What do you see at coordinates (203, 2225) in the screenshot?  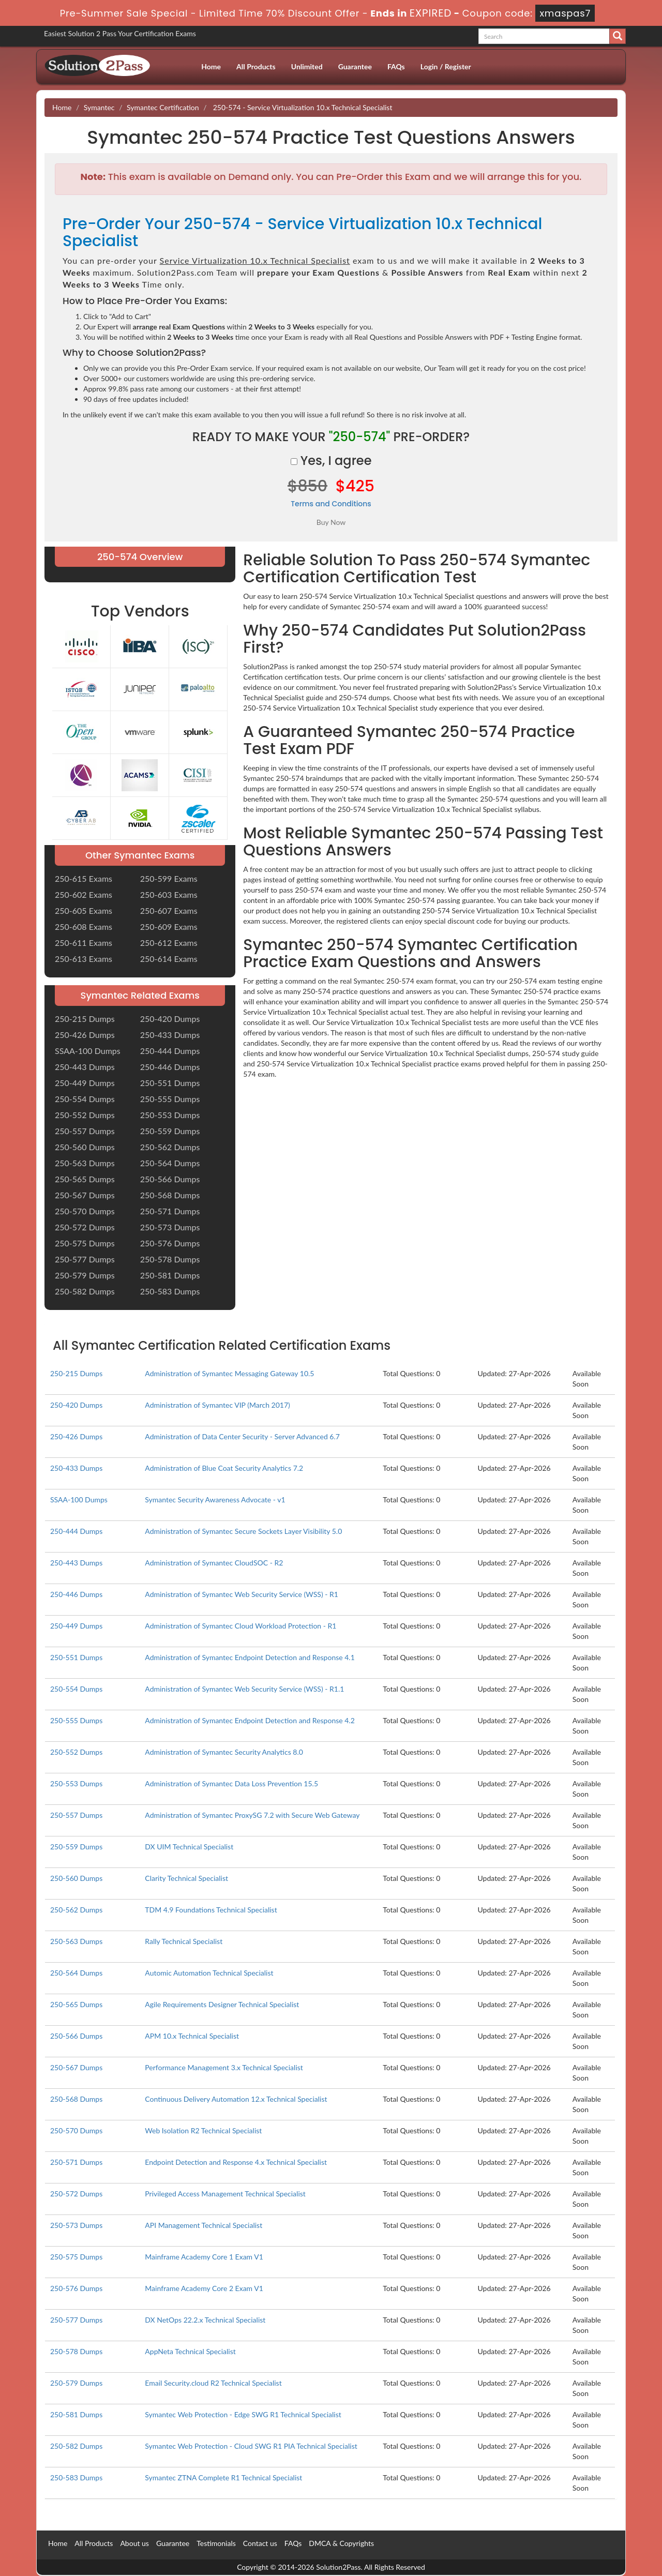 I see `API Management Technical Specialist` at bounding box center [203, 2225].